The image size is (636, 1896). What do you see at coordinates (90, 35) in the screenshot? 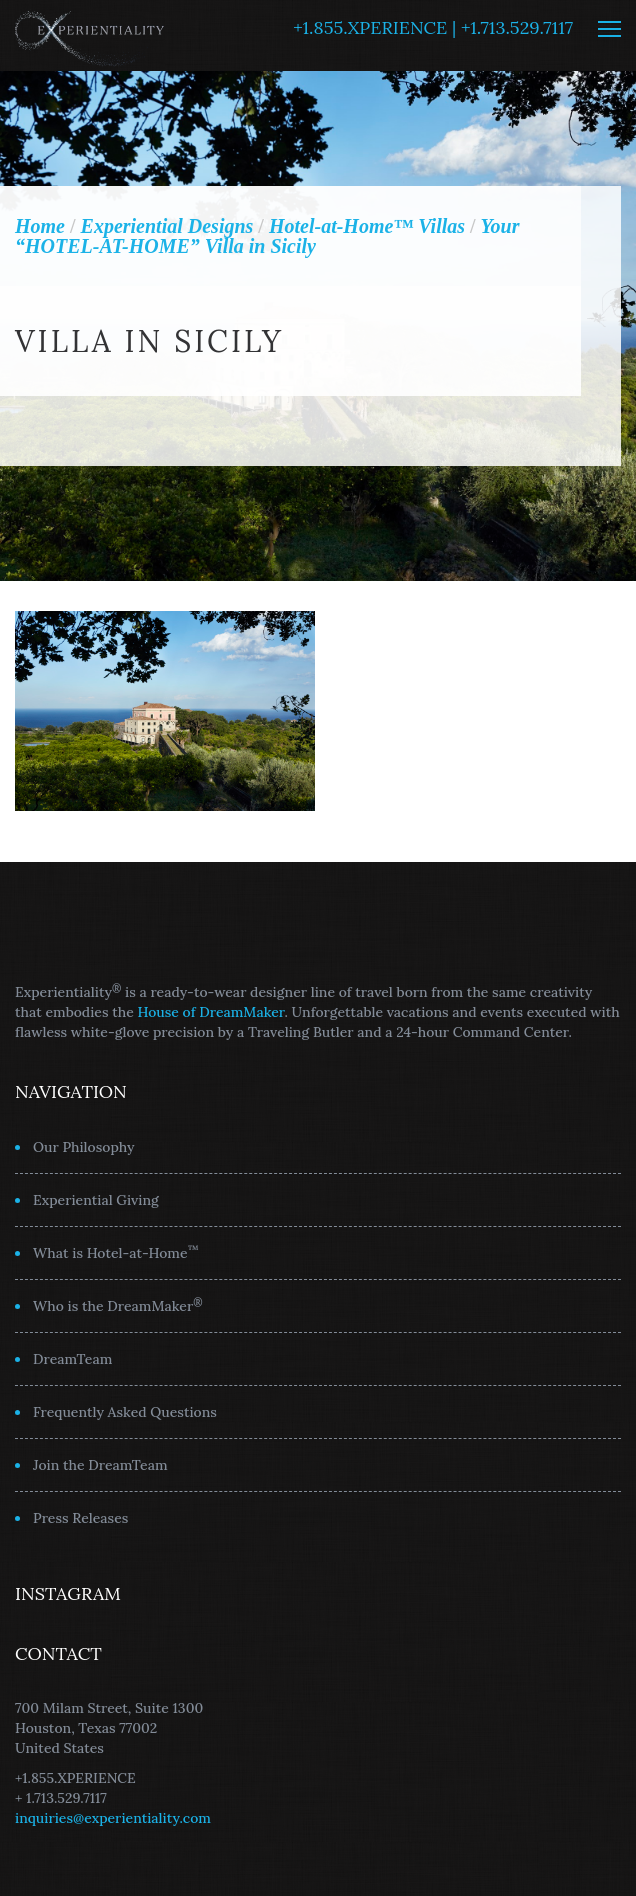
I see `Experientiality` at bounding box center [90, 35].